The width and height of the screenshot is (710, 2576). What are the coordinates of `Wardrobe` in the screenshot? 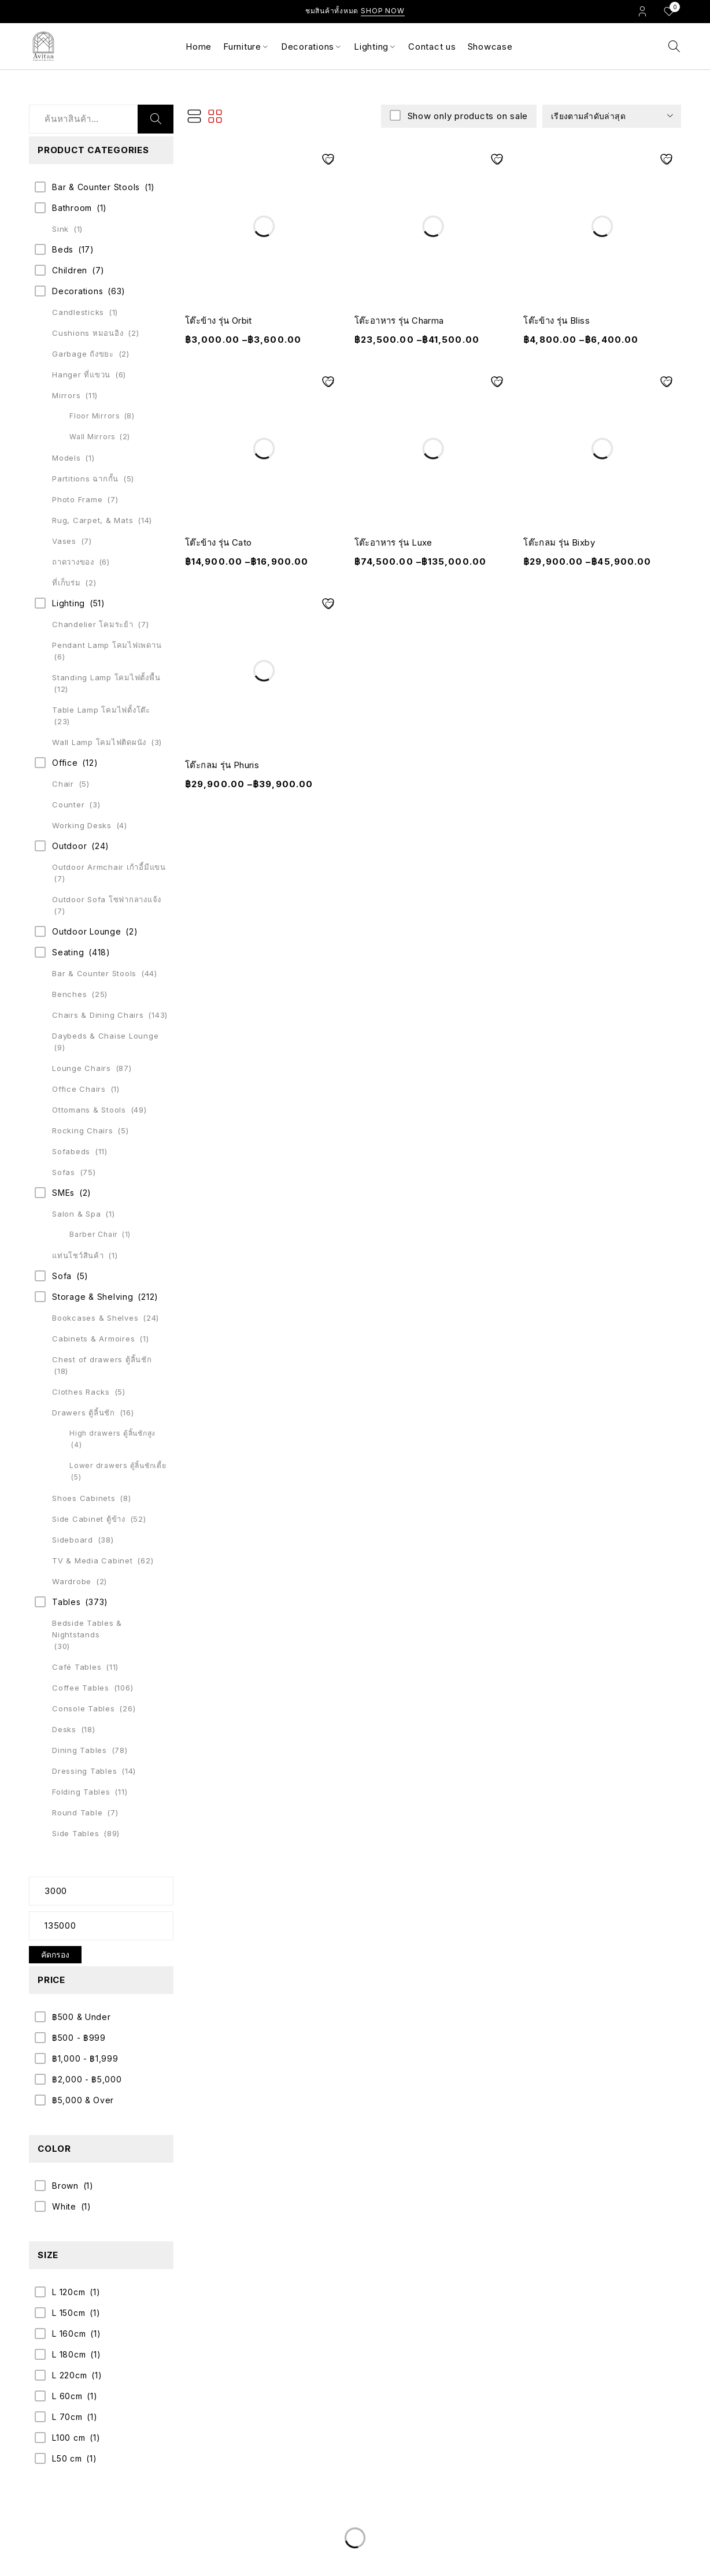 It's located at (71, 1581).